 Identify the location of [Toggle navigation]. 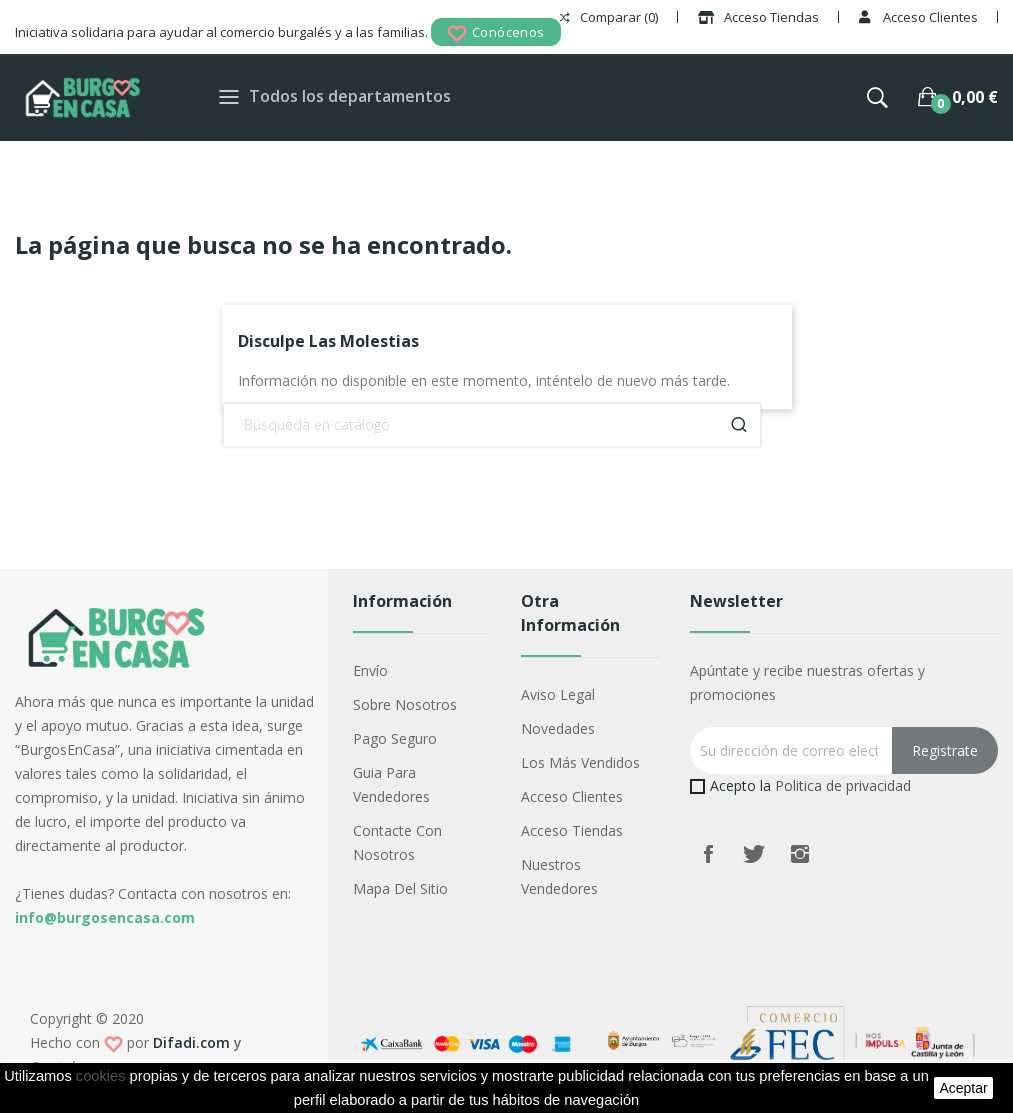
(229, 97).